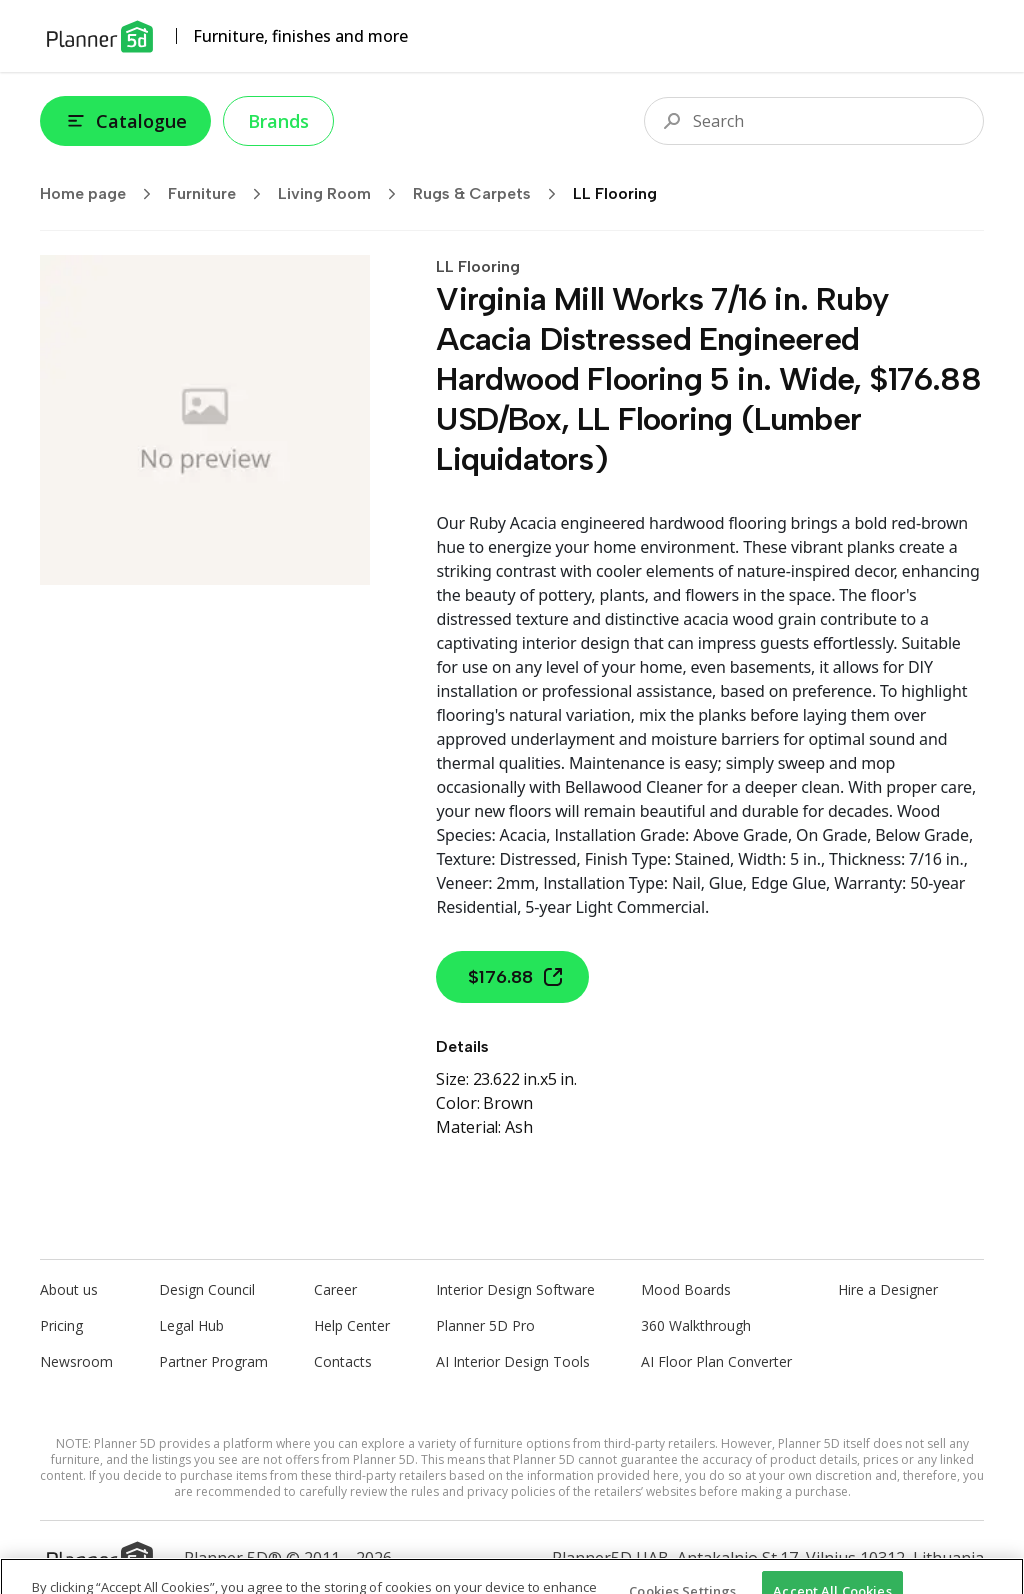  What do you see at coordinates (207, 1289) in the screenshot?
I see `Design Council` at bounding box center [207, 1289].